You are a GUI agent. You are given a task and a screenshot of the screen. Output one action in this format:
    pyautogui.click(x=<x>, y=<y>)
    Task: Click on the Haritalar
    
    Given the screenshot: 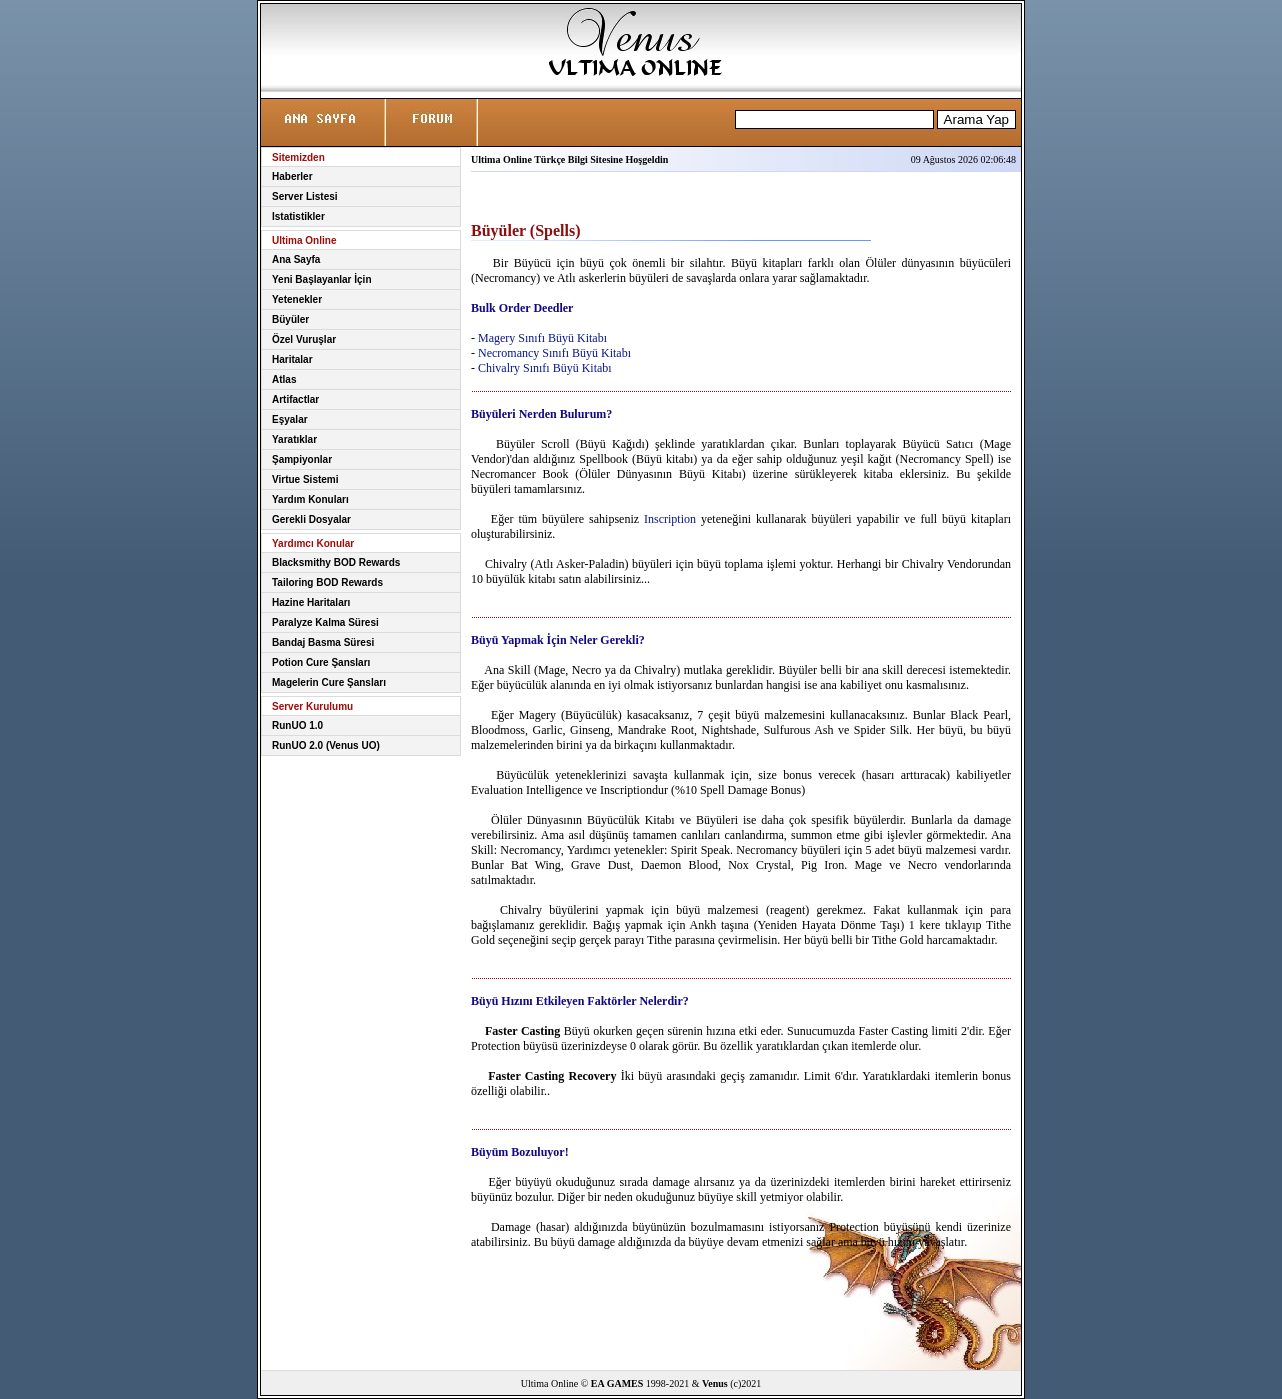 What is the action you would take?
    pyautogui.click(x=292, y=359)
    